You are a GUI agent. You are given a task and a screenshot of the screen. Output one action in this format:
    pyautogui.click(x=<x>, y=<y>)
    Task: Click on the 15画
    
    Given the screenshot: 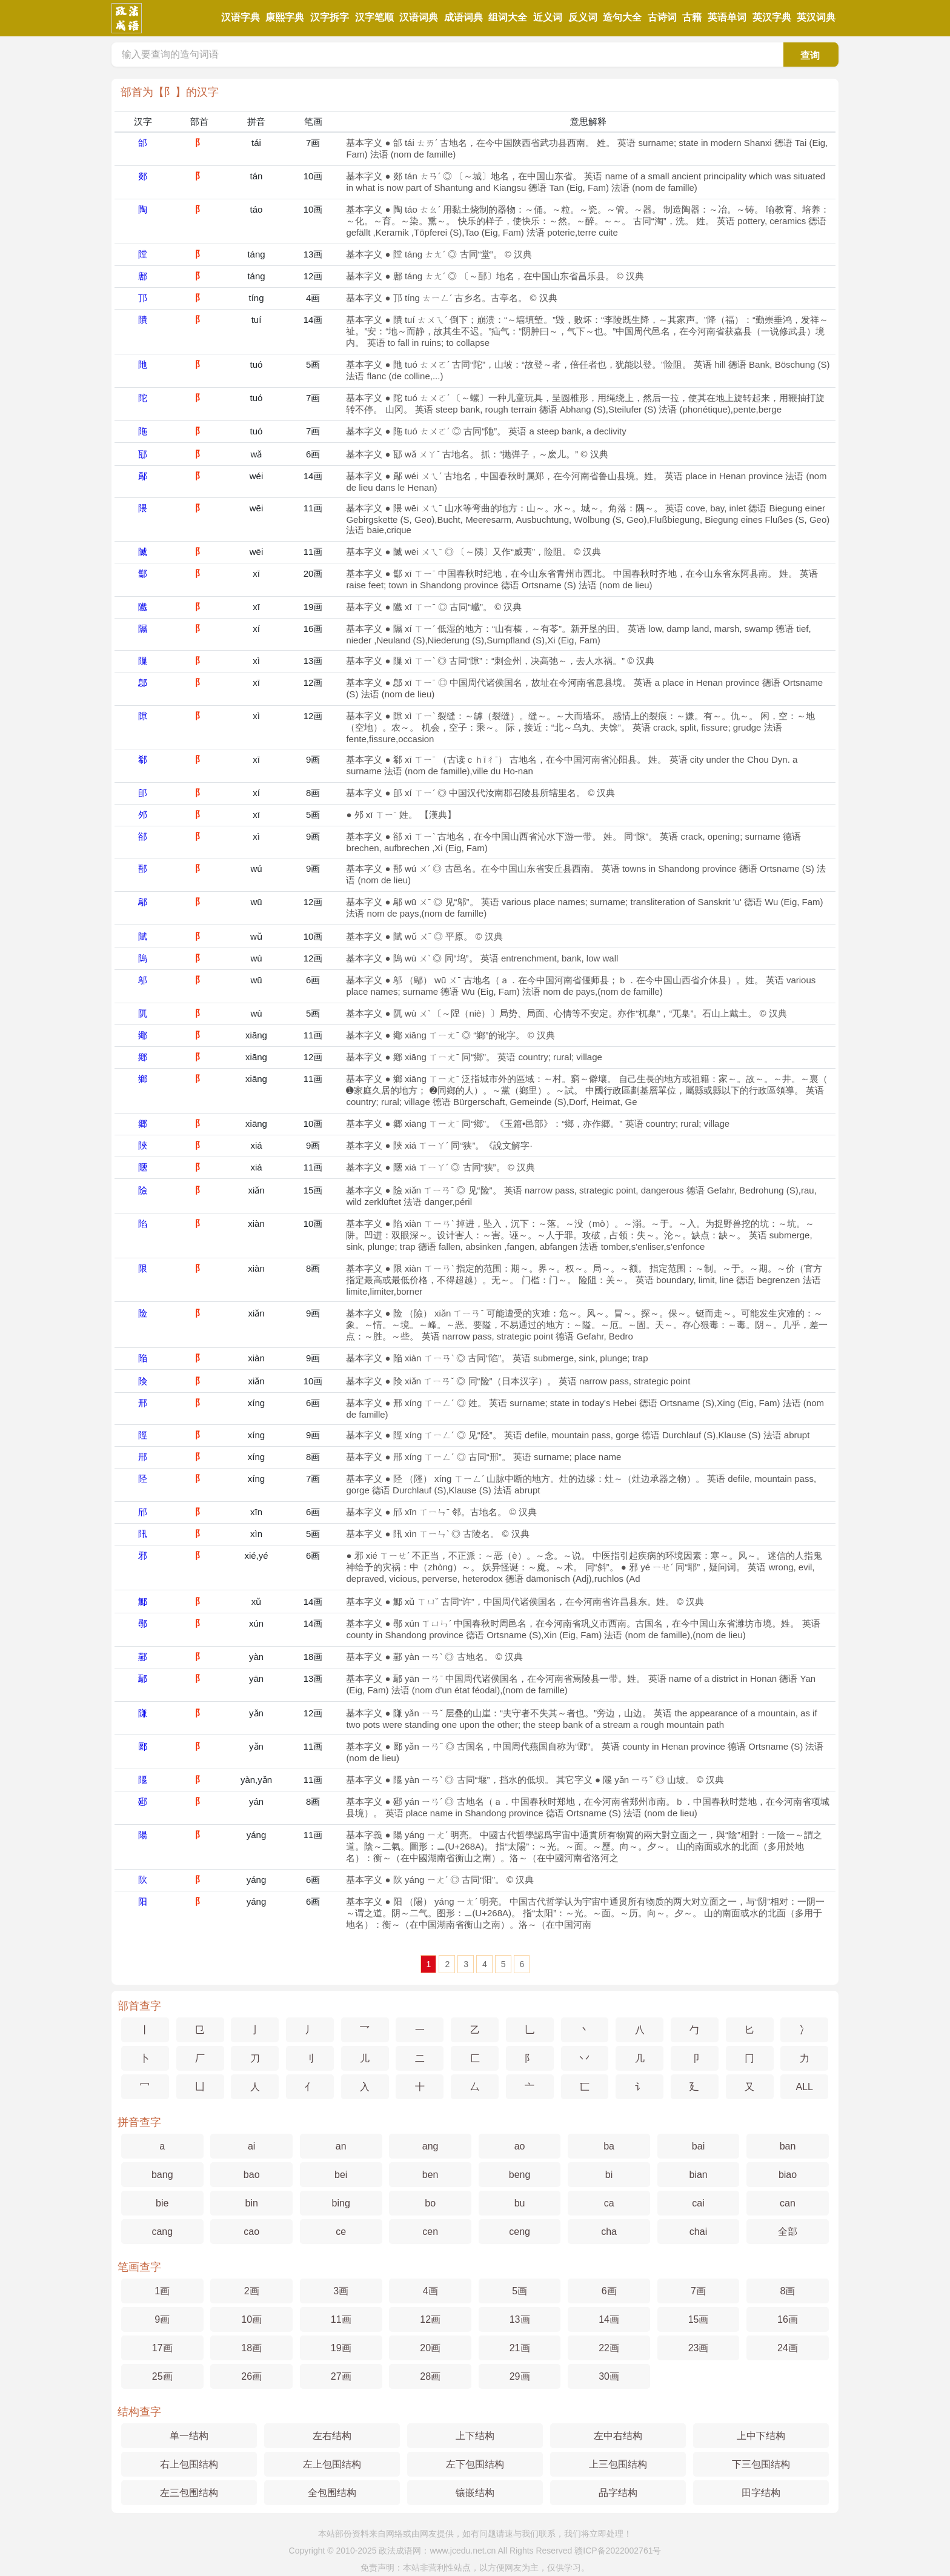 What is the action you would take?
    pyautogui.click(x=313, y=1190)
    